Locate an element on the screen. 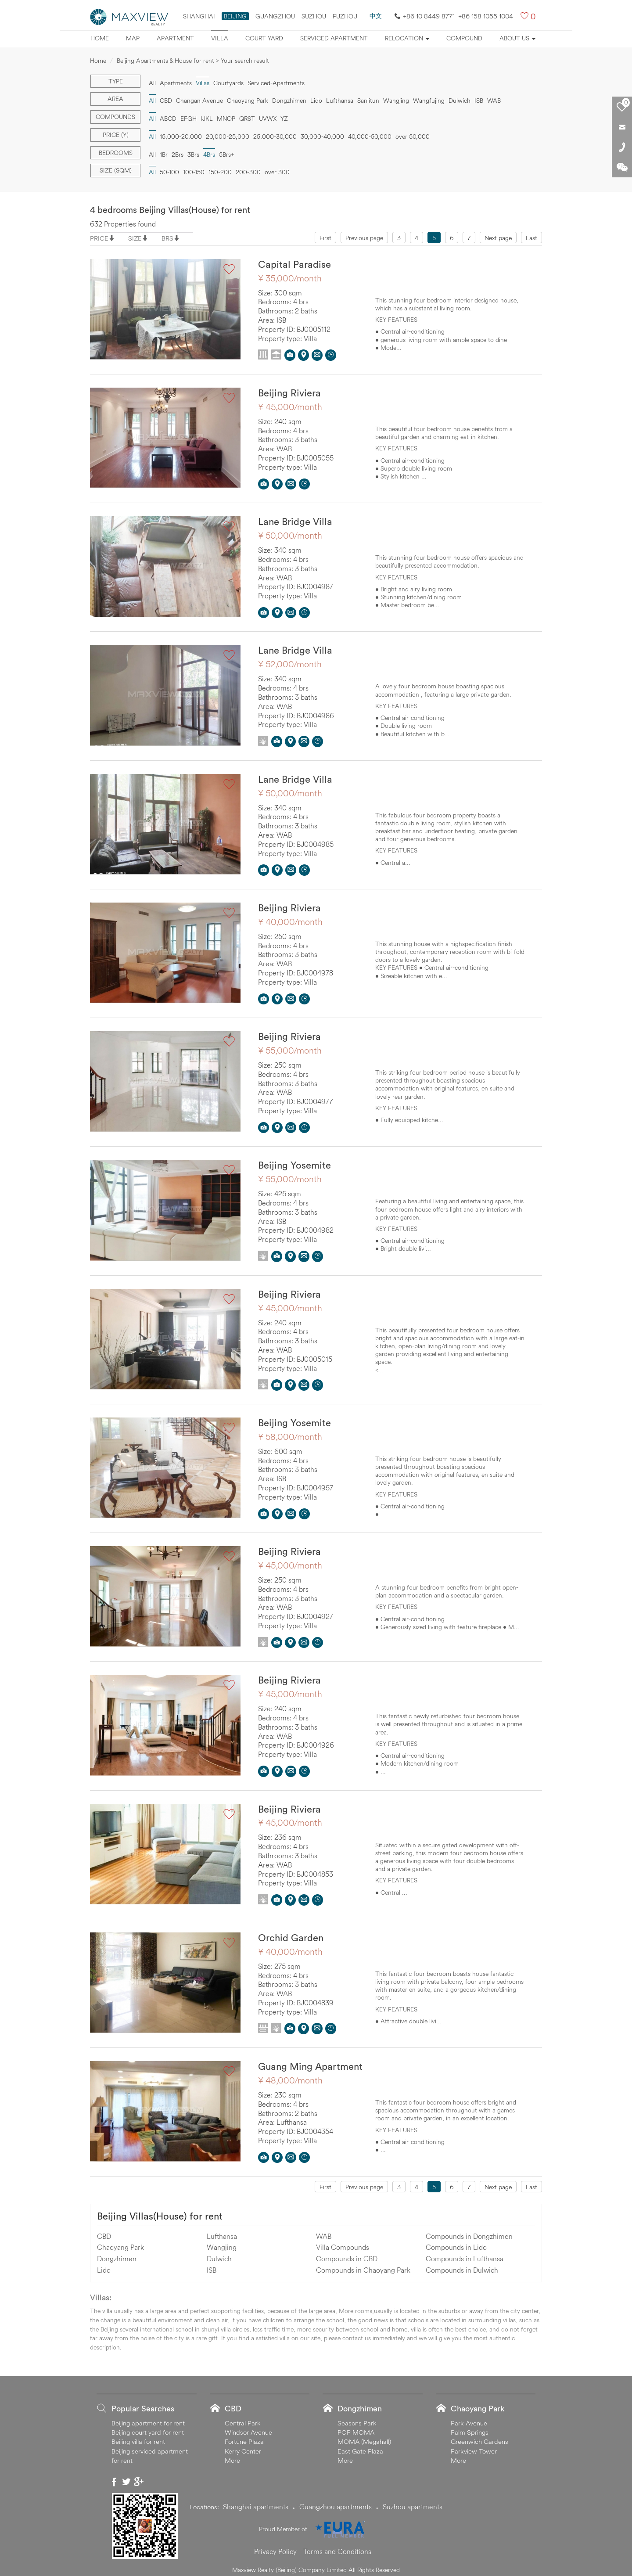  IJKL is located at coordinates (207, 118).